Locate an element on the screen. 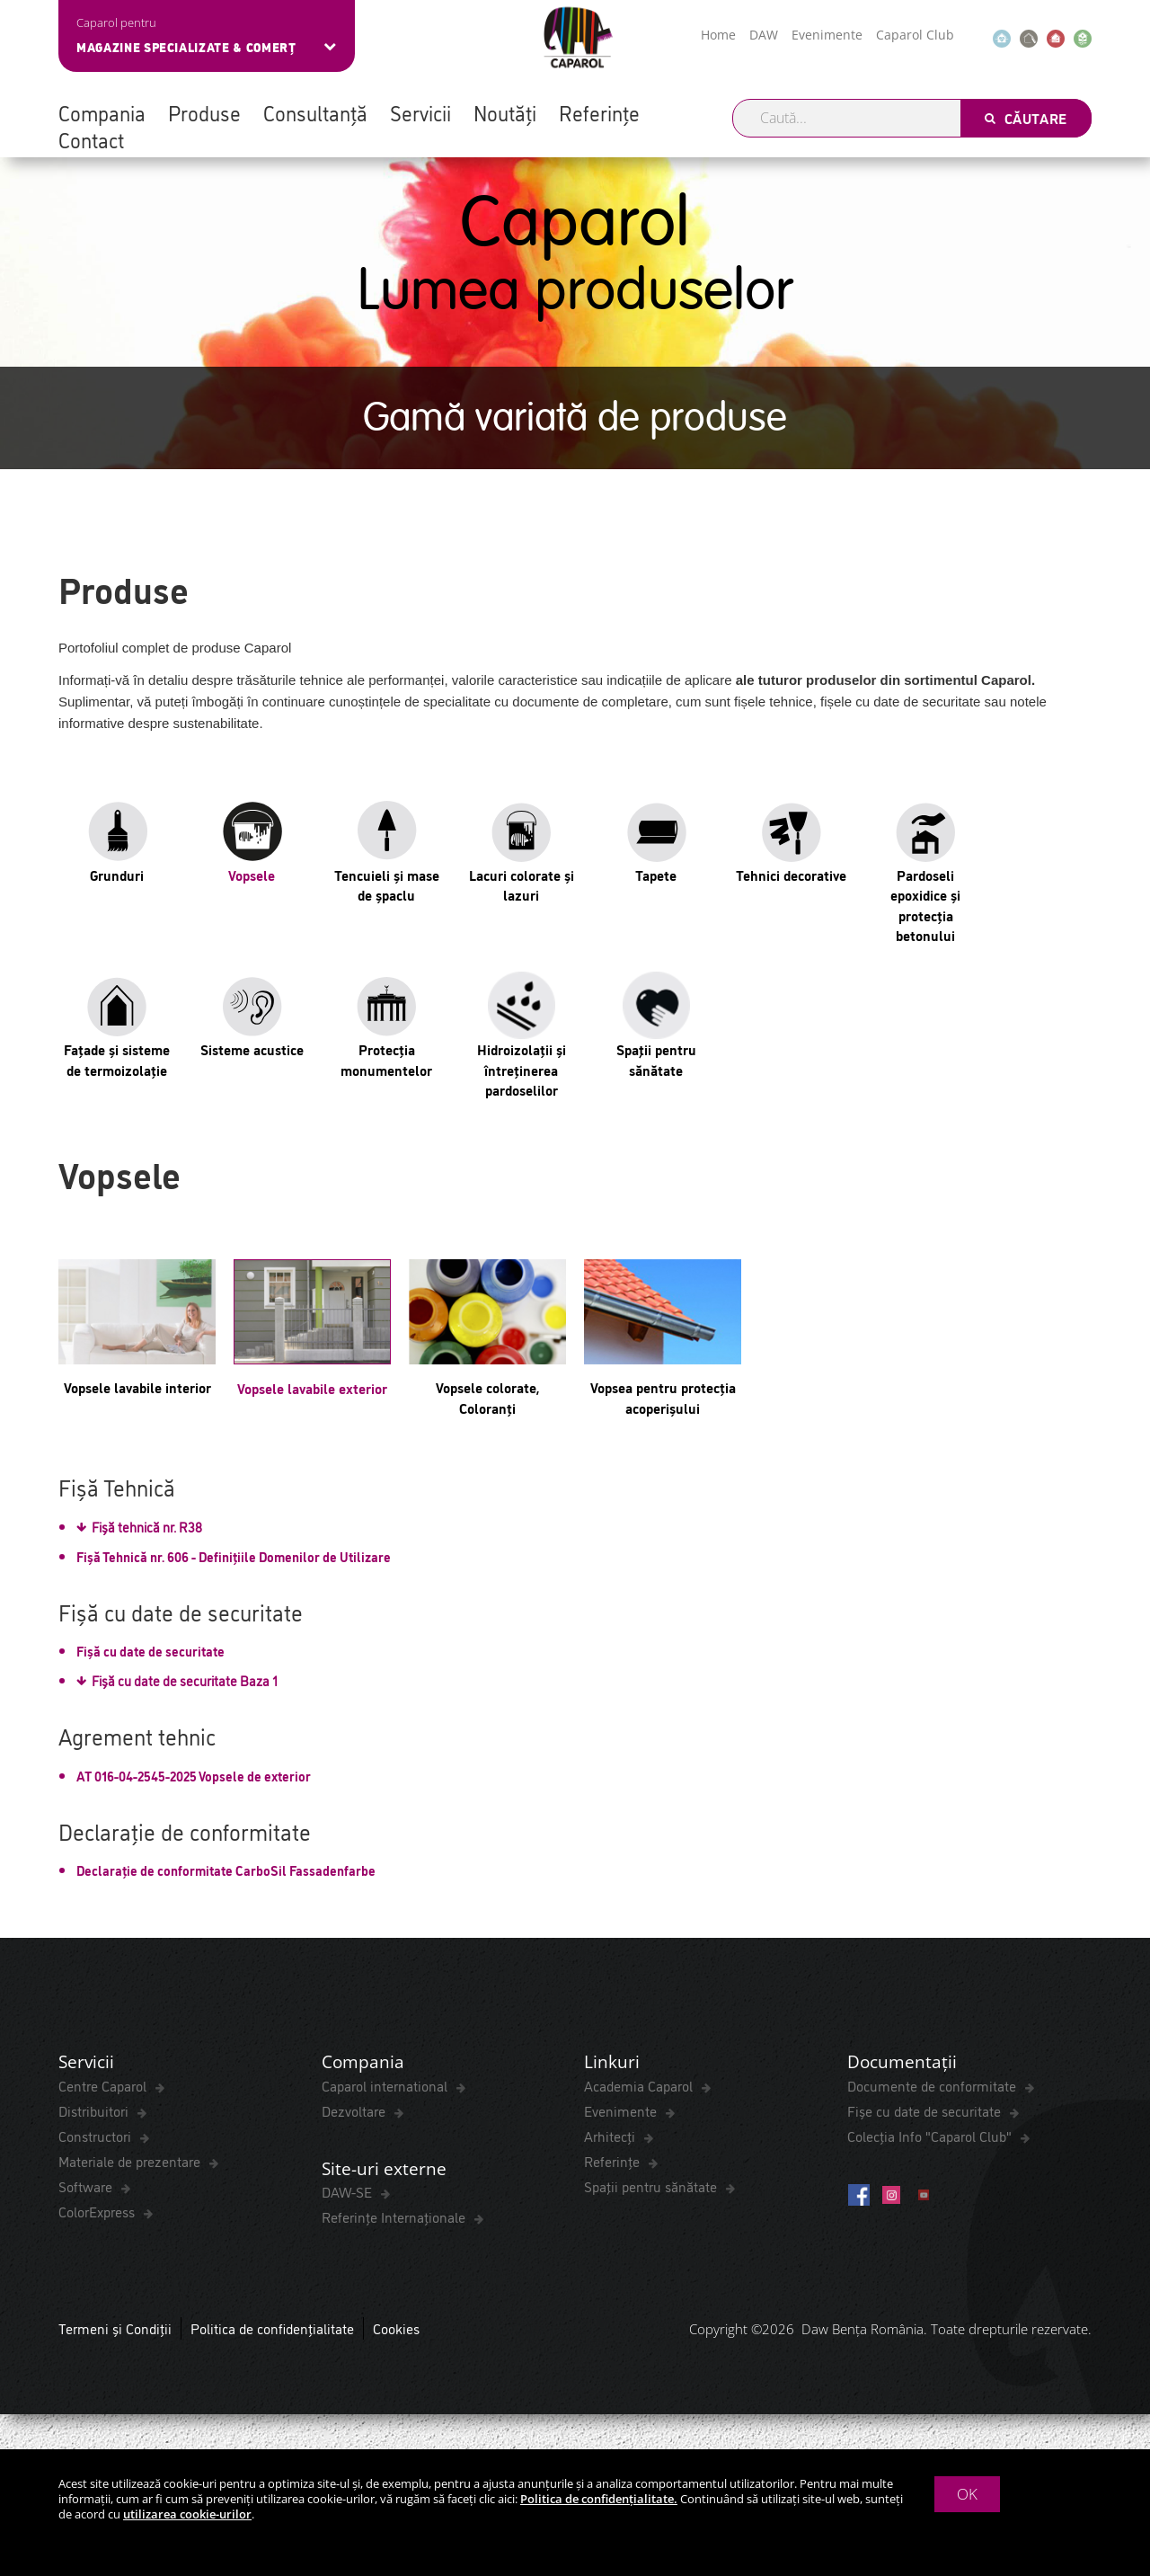 The height and width of the screenshot is (2576, 1150). Evenimente is located at coordinates (827, 34).